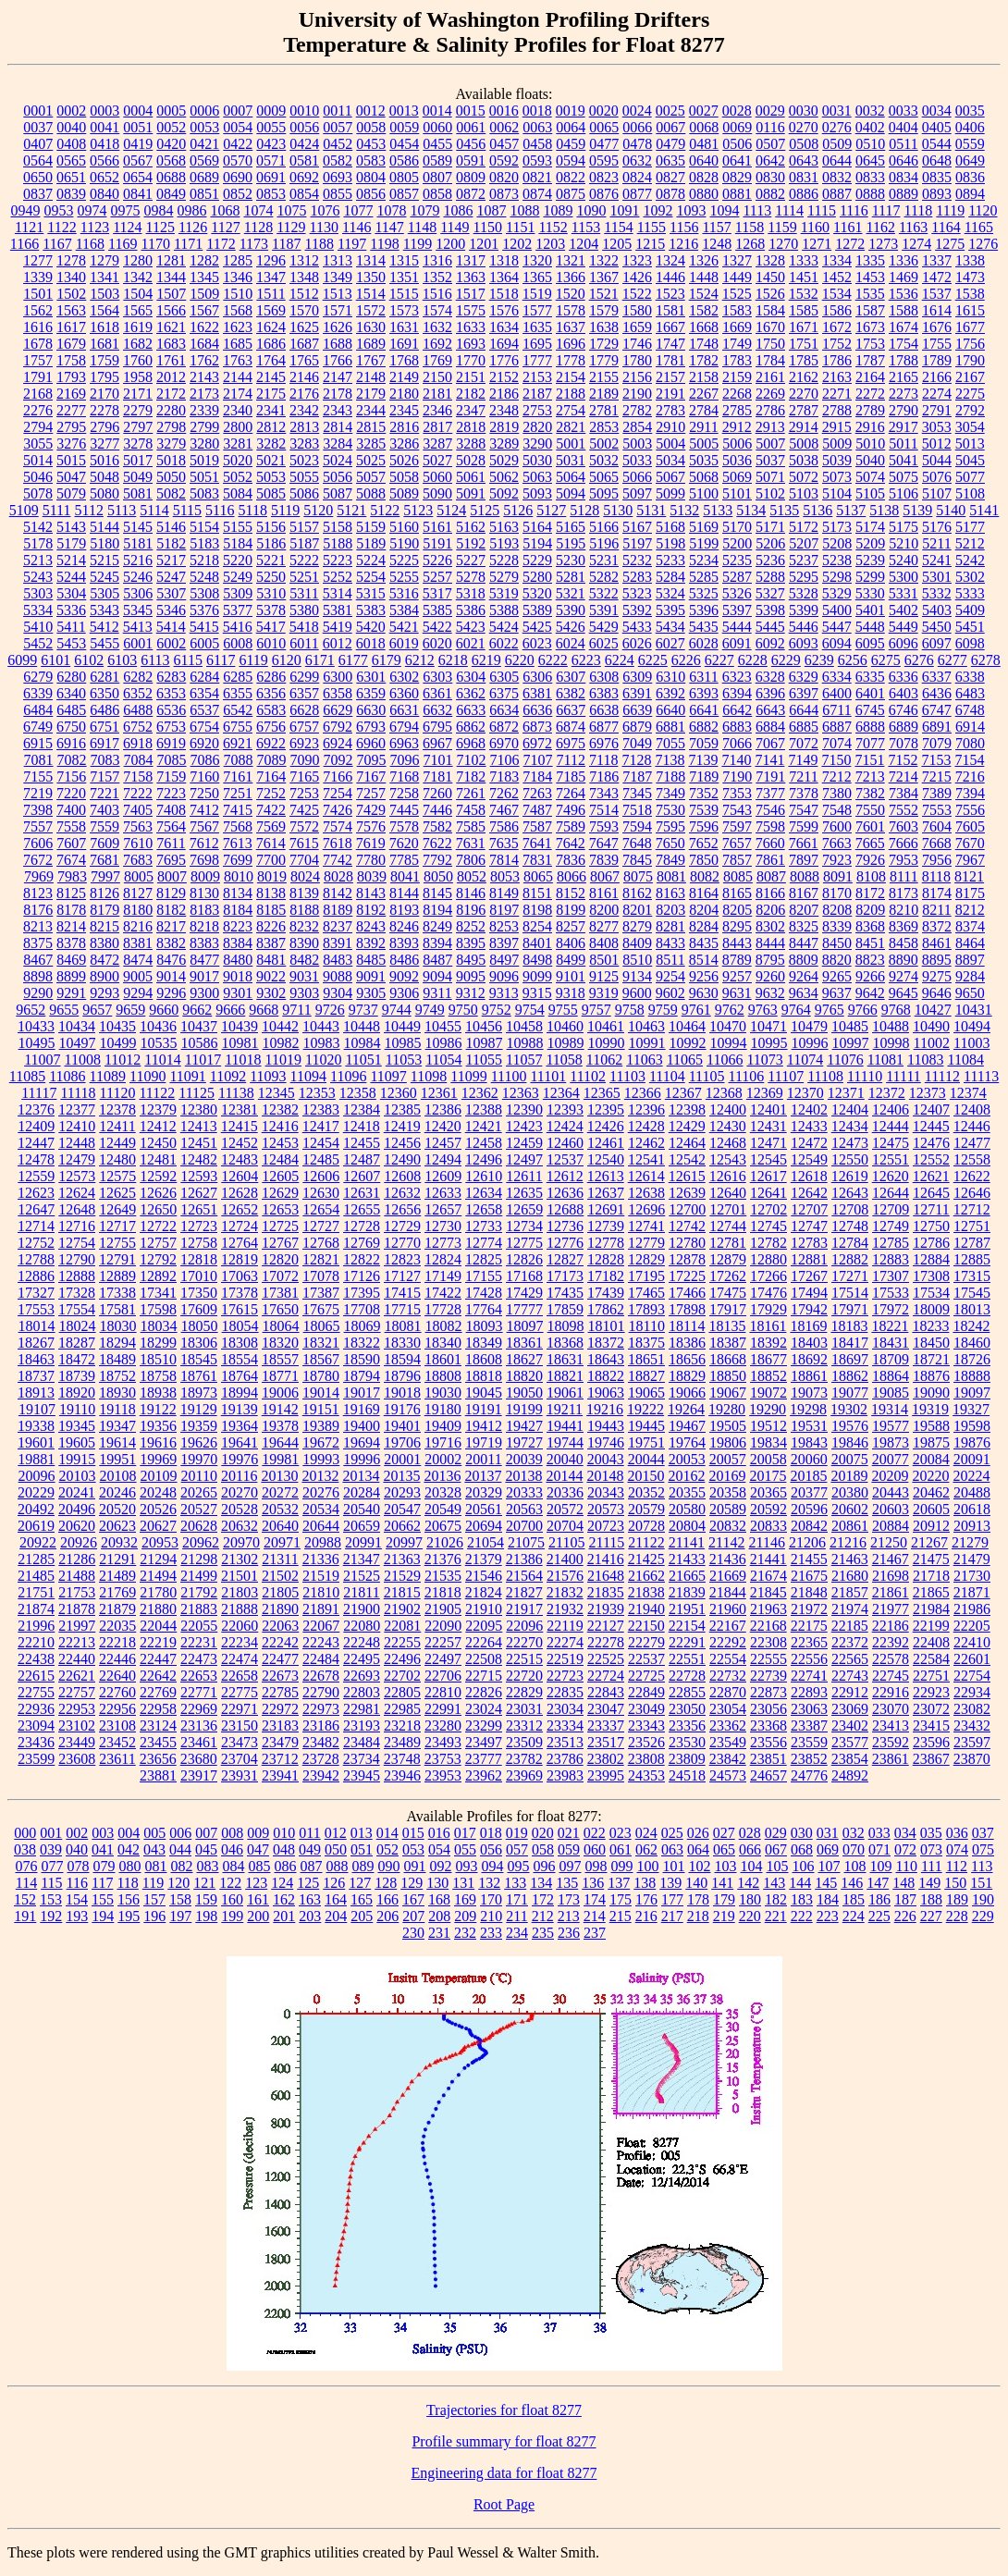 This screenshot has height=2576, width=1008. What do you see at coordinates (404, 577) in the screenshot?
I see `5255` at bounding box center [404, 577].